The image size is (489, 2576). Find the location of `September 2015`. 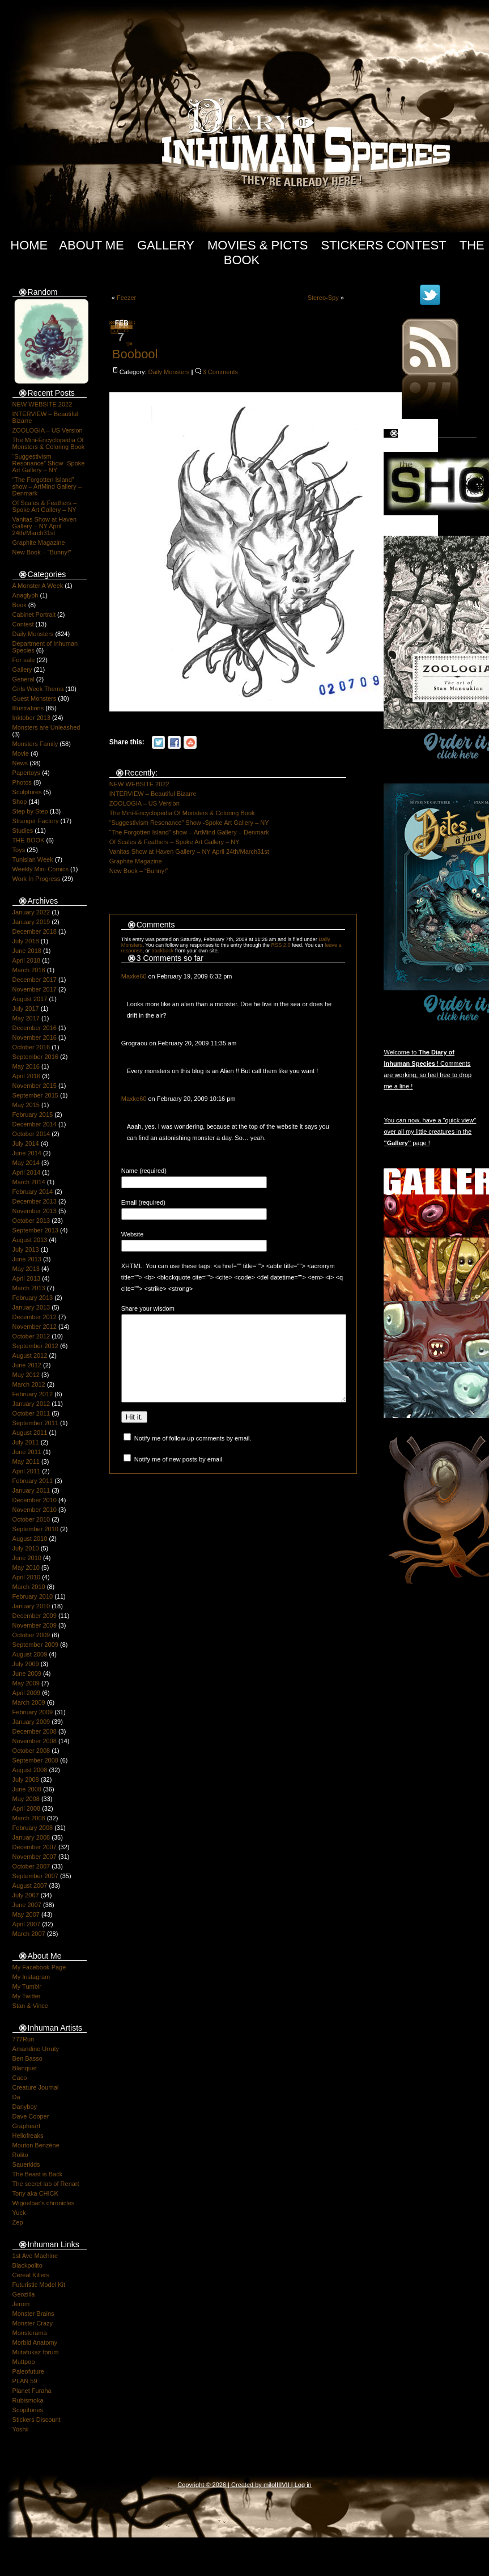

September 2015 is located at coordinates (35, 1095).